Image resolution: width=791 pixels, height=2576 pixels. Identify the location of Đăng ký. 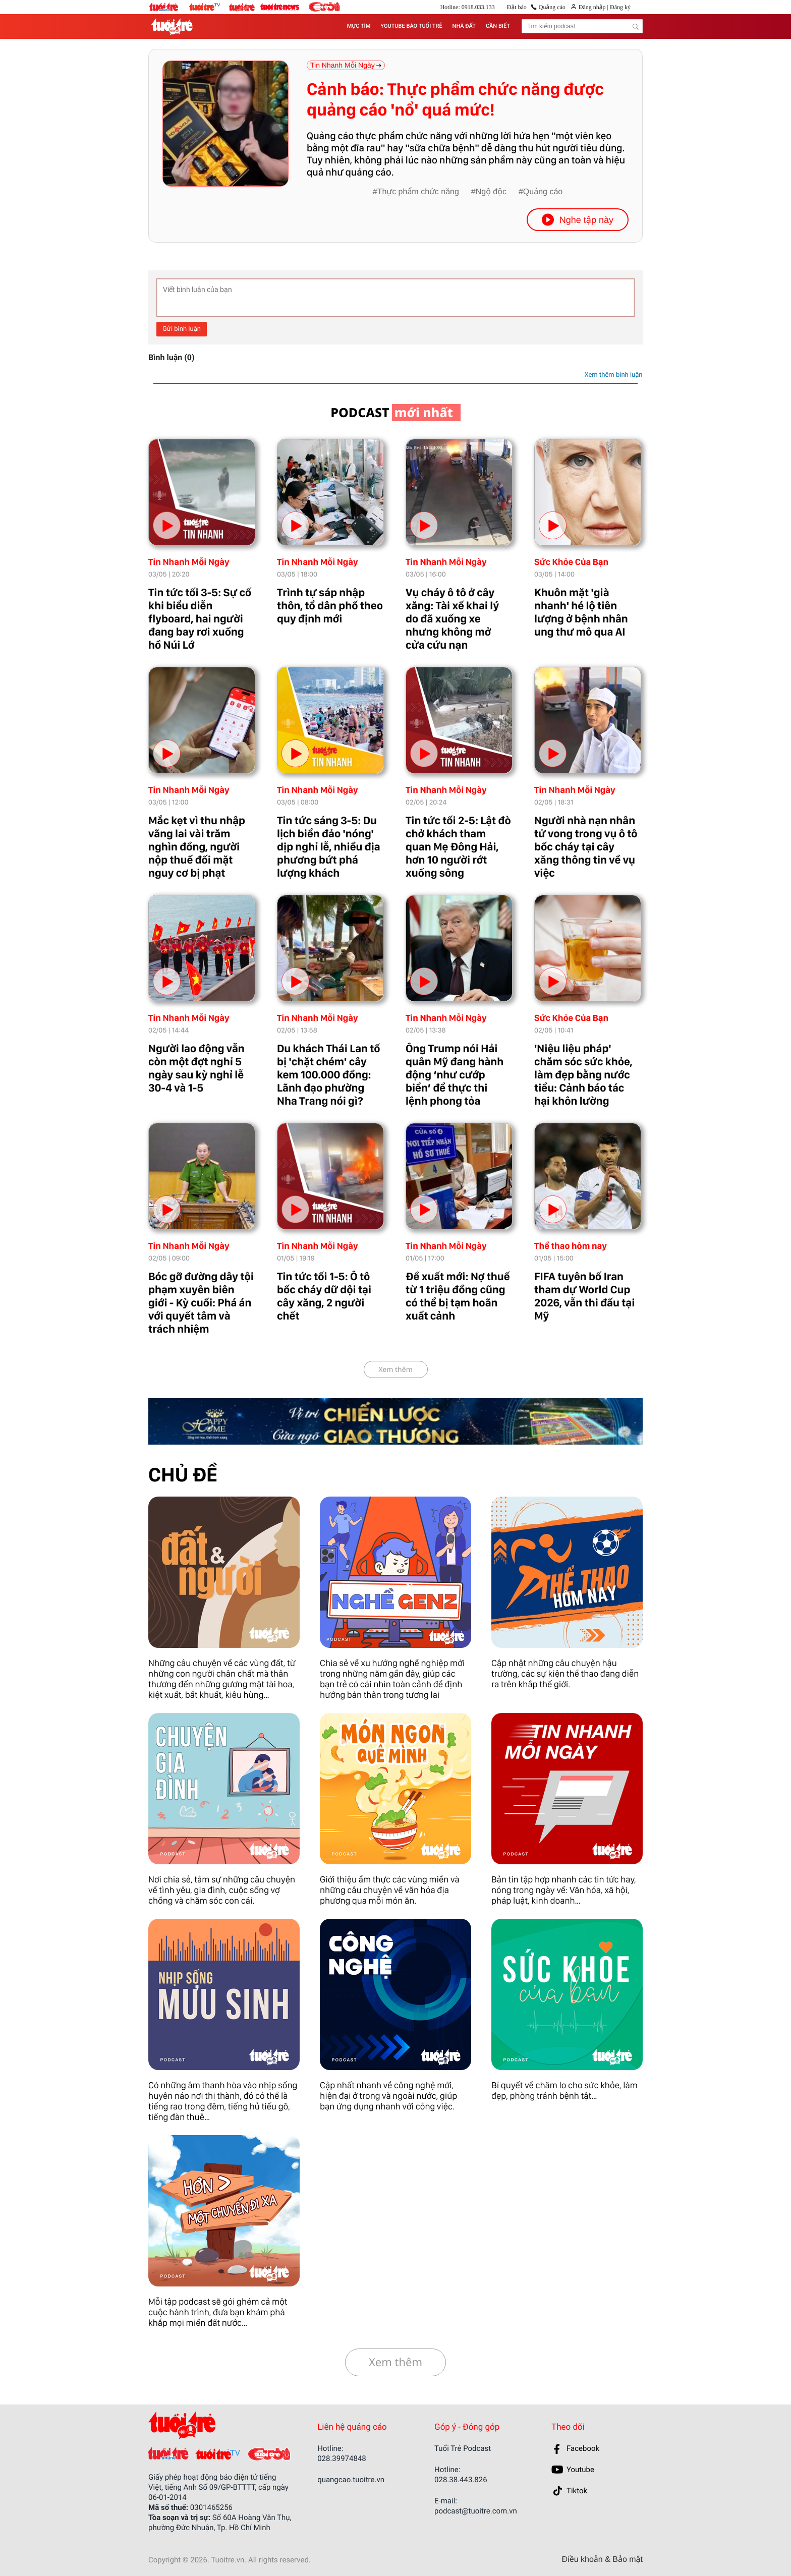
(619, 7).